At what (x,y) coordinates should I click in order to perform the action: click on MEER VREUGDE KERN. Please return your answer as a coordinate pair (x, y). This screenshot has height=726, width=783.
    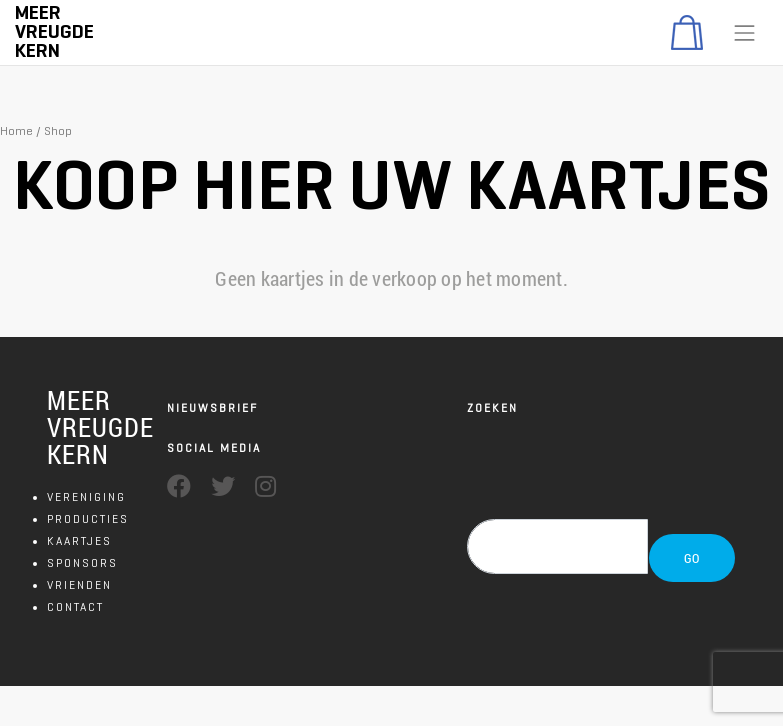
    Looking at the image, I should click on (100, 427).